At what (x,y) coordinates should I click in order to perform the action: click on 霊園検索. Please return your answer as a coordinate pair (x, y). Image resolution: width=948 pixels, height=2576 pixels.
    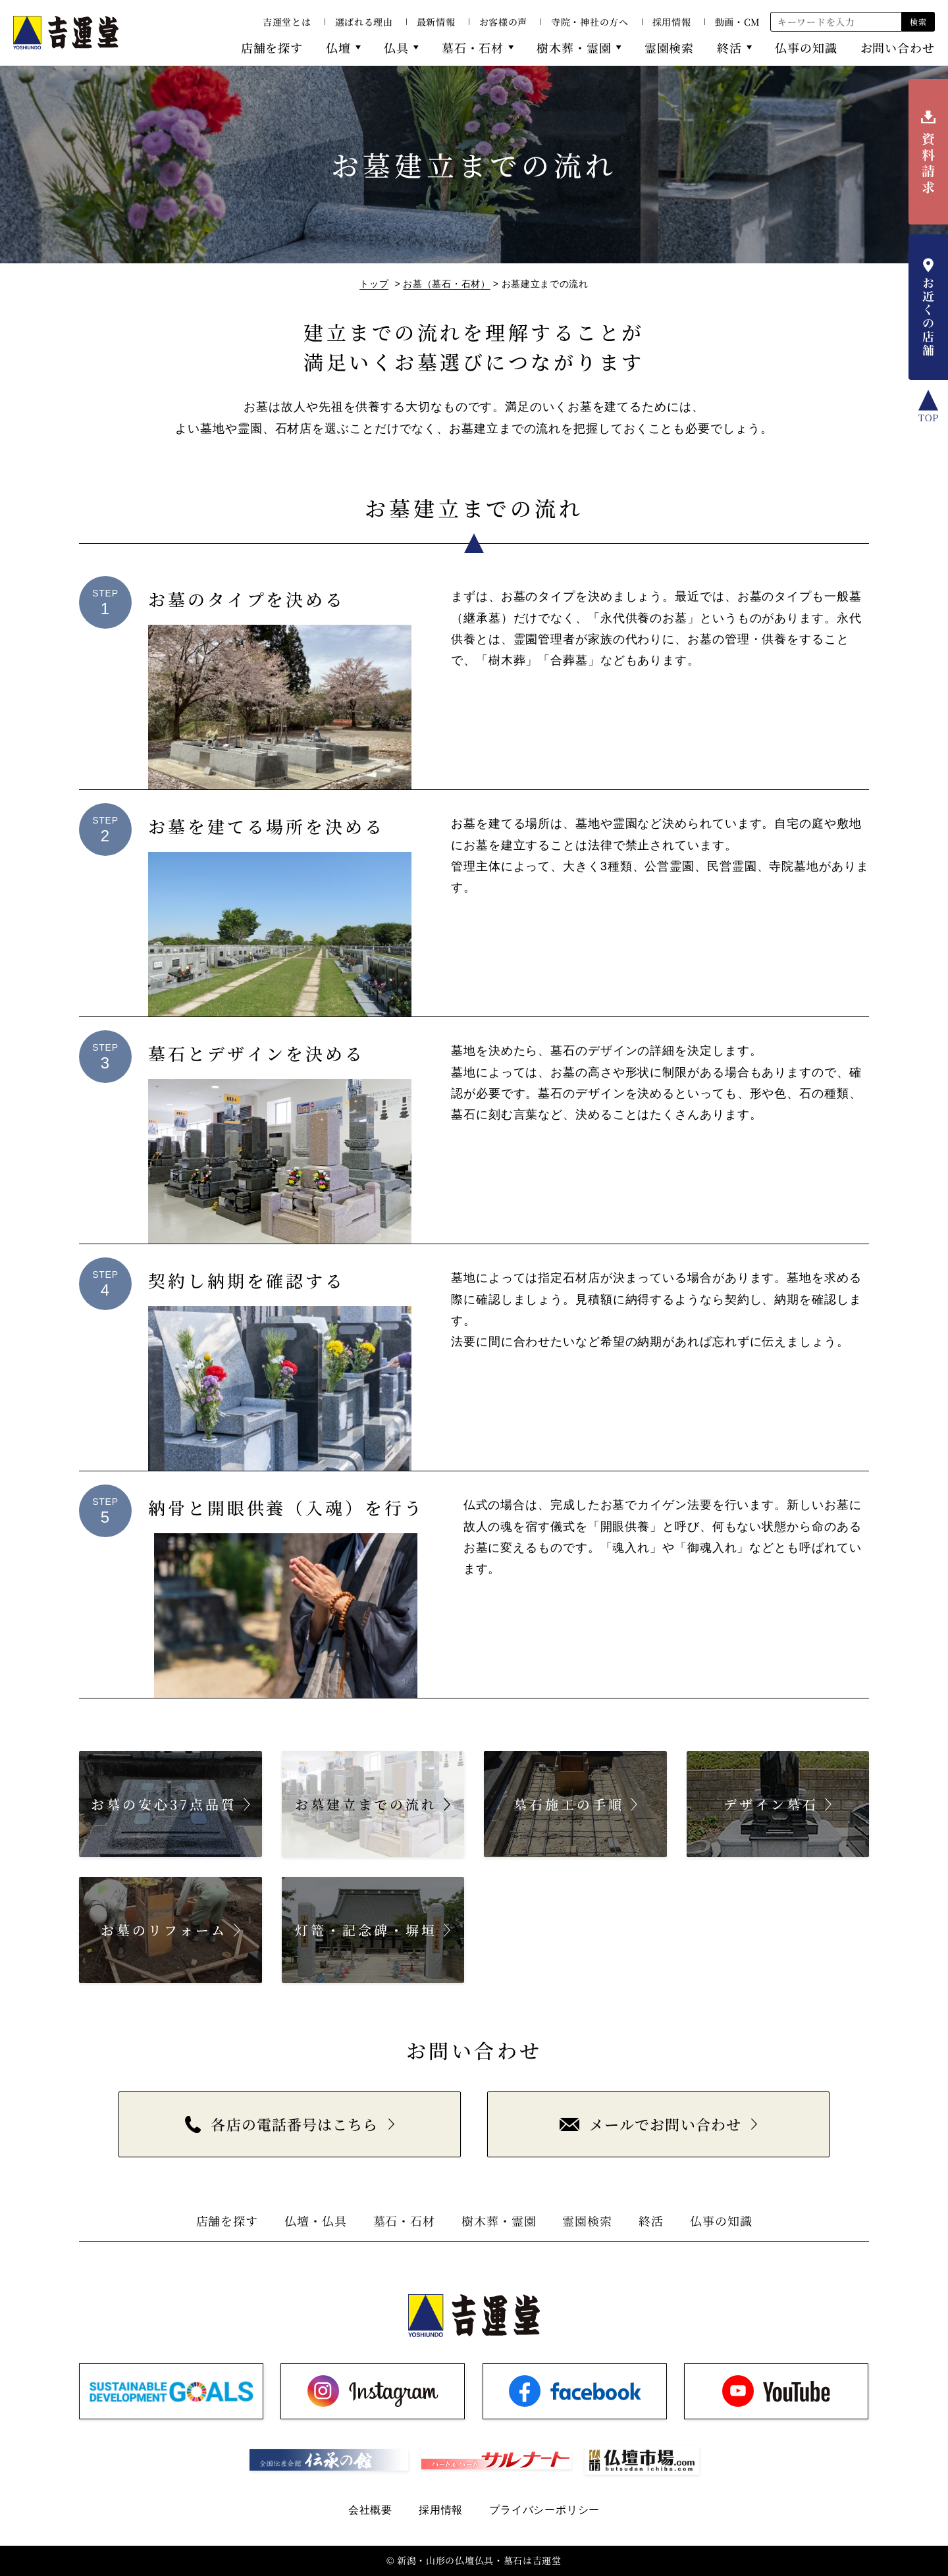
    Looking at the image, I should click on (670, 47).